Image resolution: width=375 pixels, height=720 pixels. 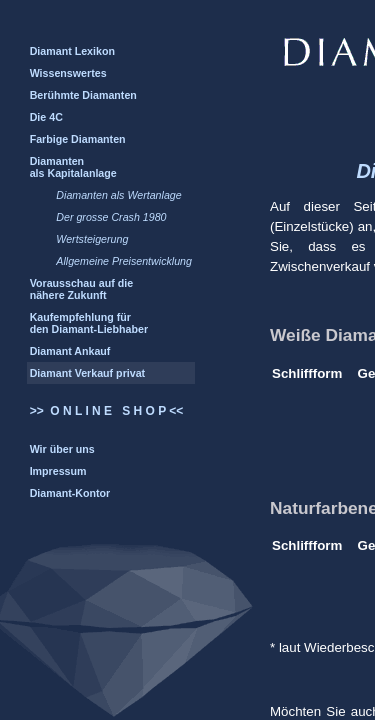 What do you see at coordinates (73, 167) in the screenshot?
I see `Diamanten als Kapitalanlage` at bounding box center [73, 167].